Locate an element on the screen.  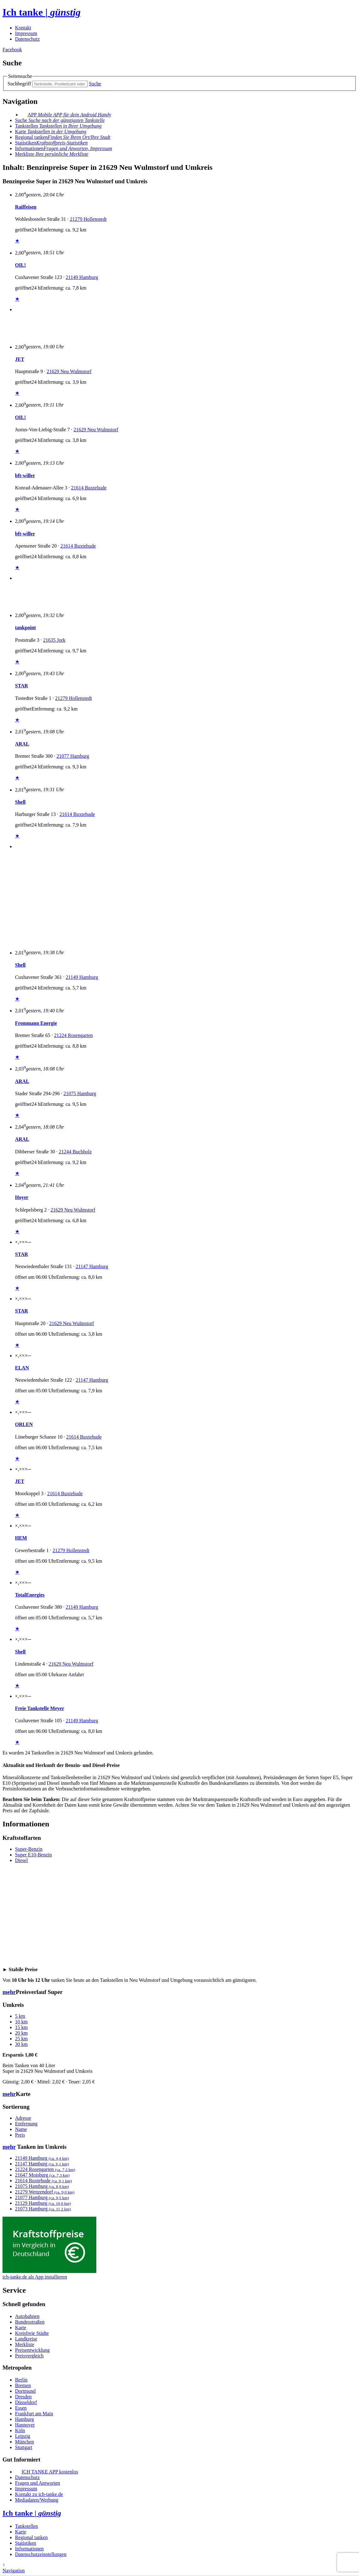
Dortmund is located at coordinates (25, 2391).